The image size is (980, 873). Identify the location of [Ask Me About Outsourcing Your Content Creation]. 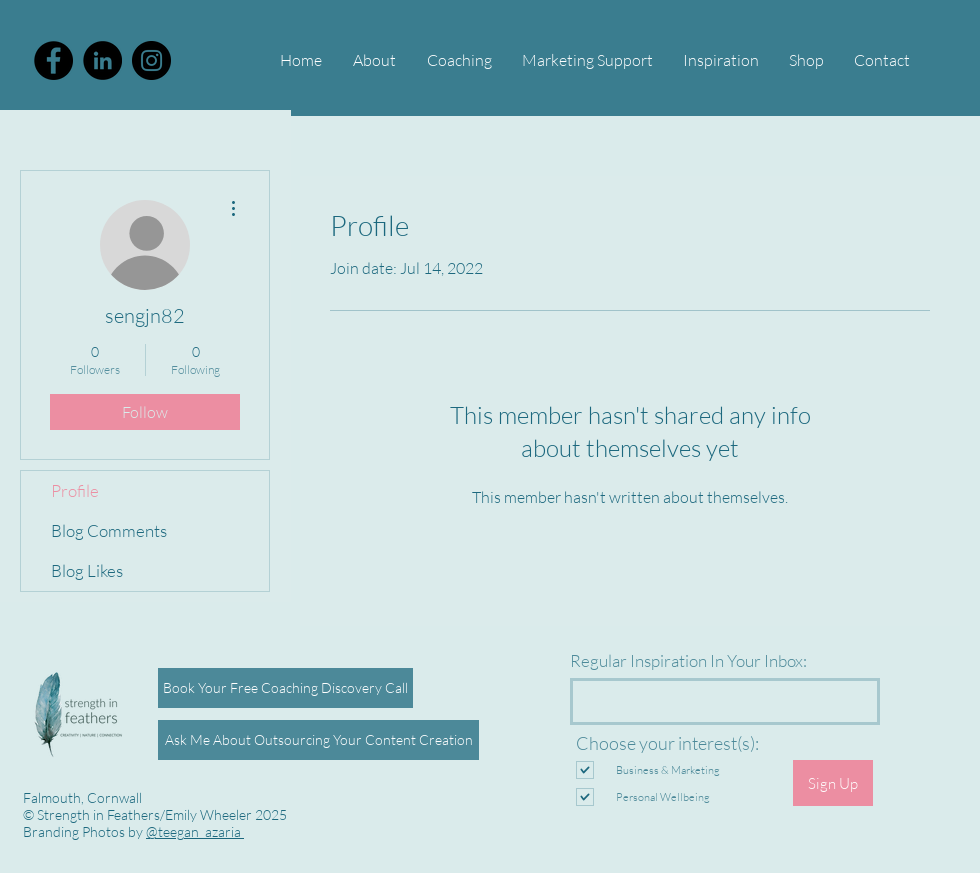
(318, 740).